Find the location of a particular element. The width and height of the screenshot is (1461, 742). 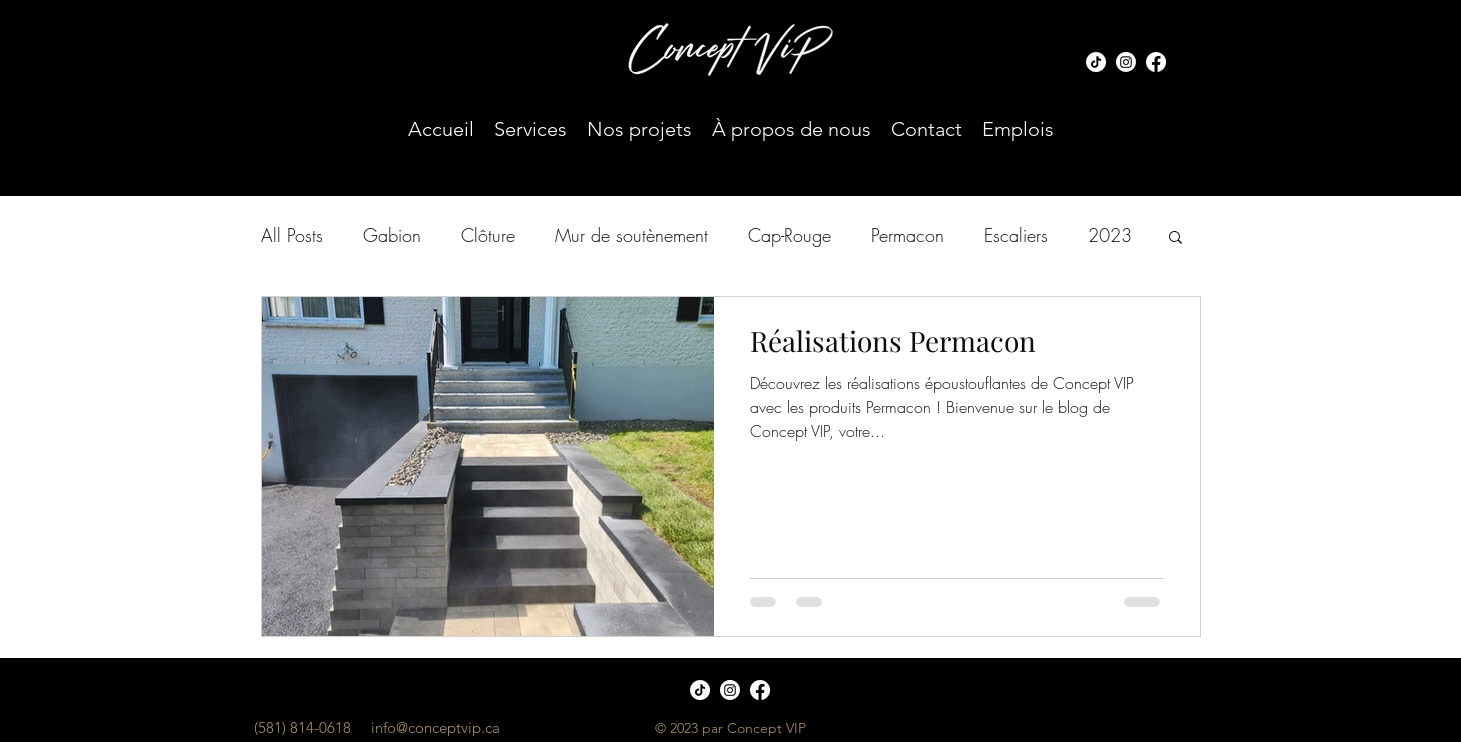

All Posts is located at coordinates (292, 235).